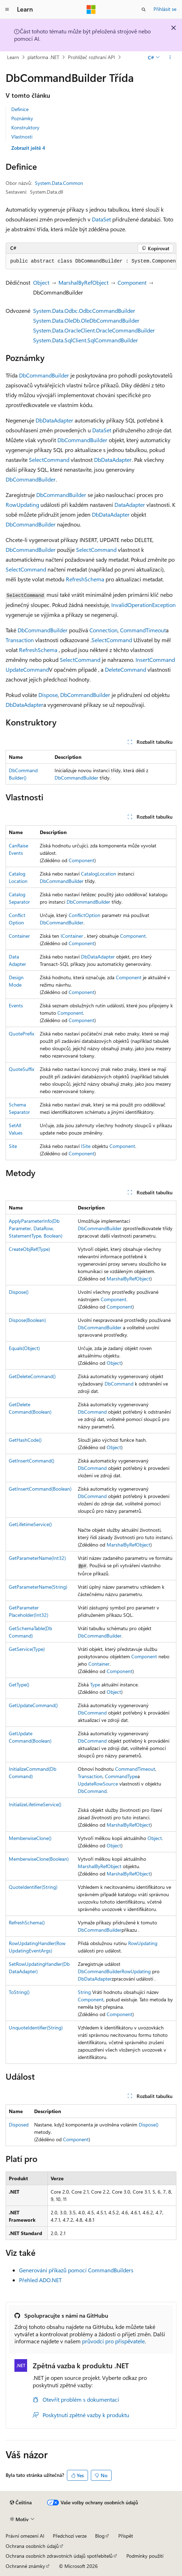  I want to click on průvodci pro přispěvatele, so click(113, 2341).